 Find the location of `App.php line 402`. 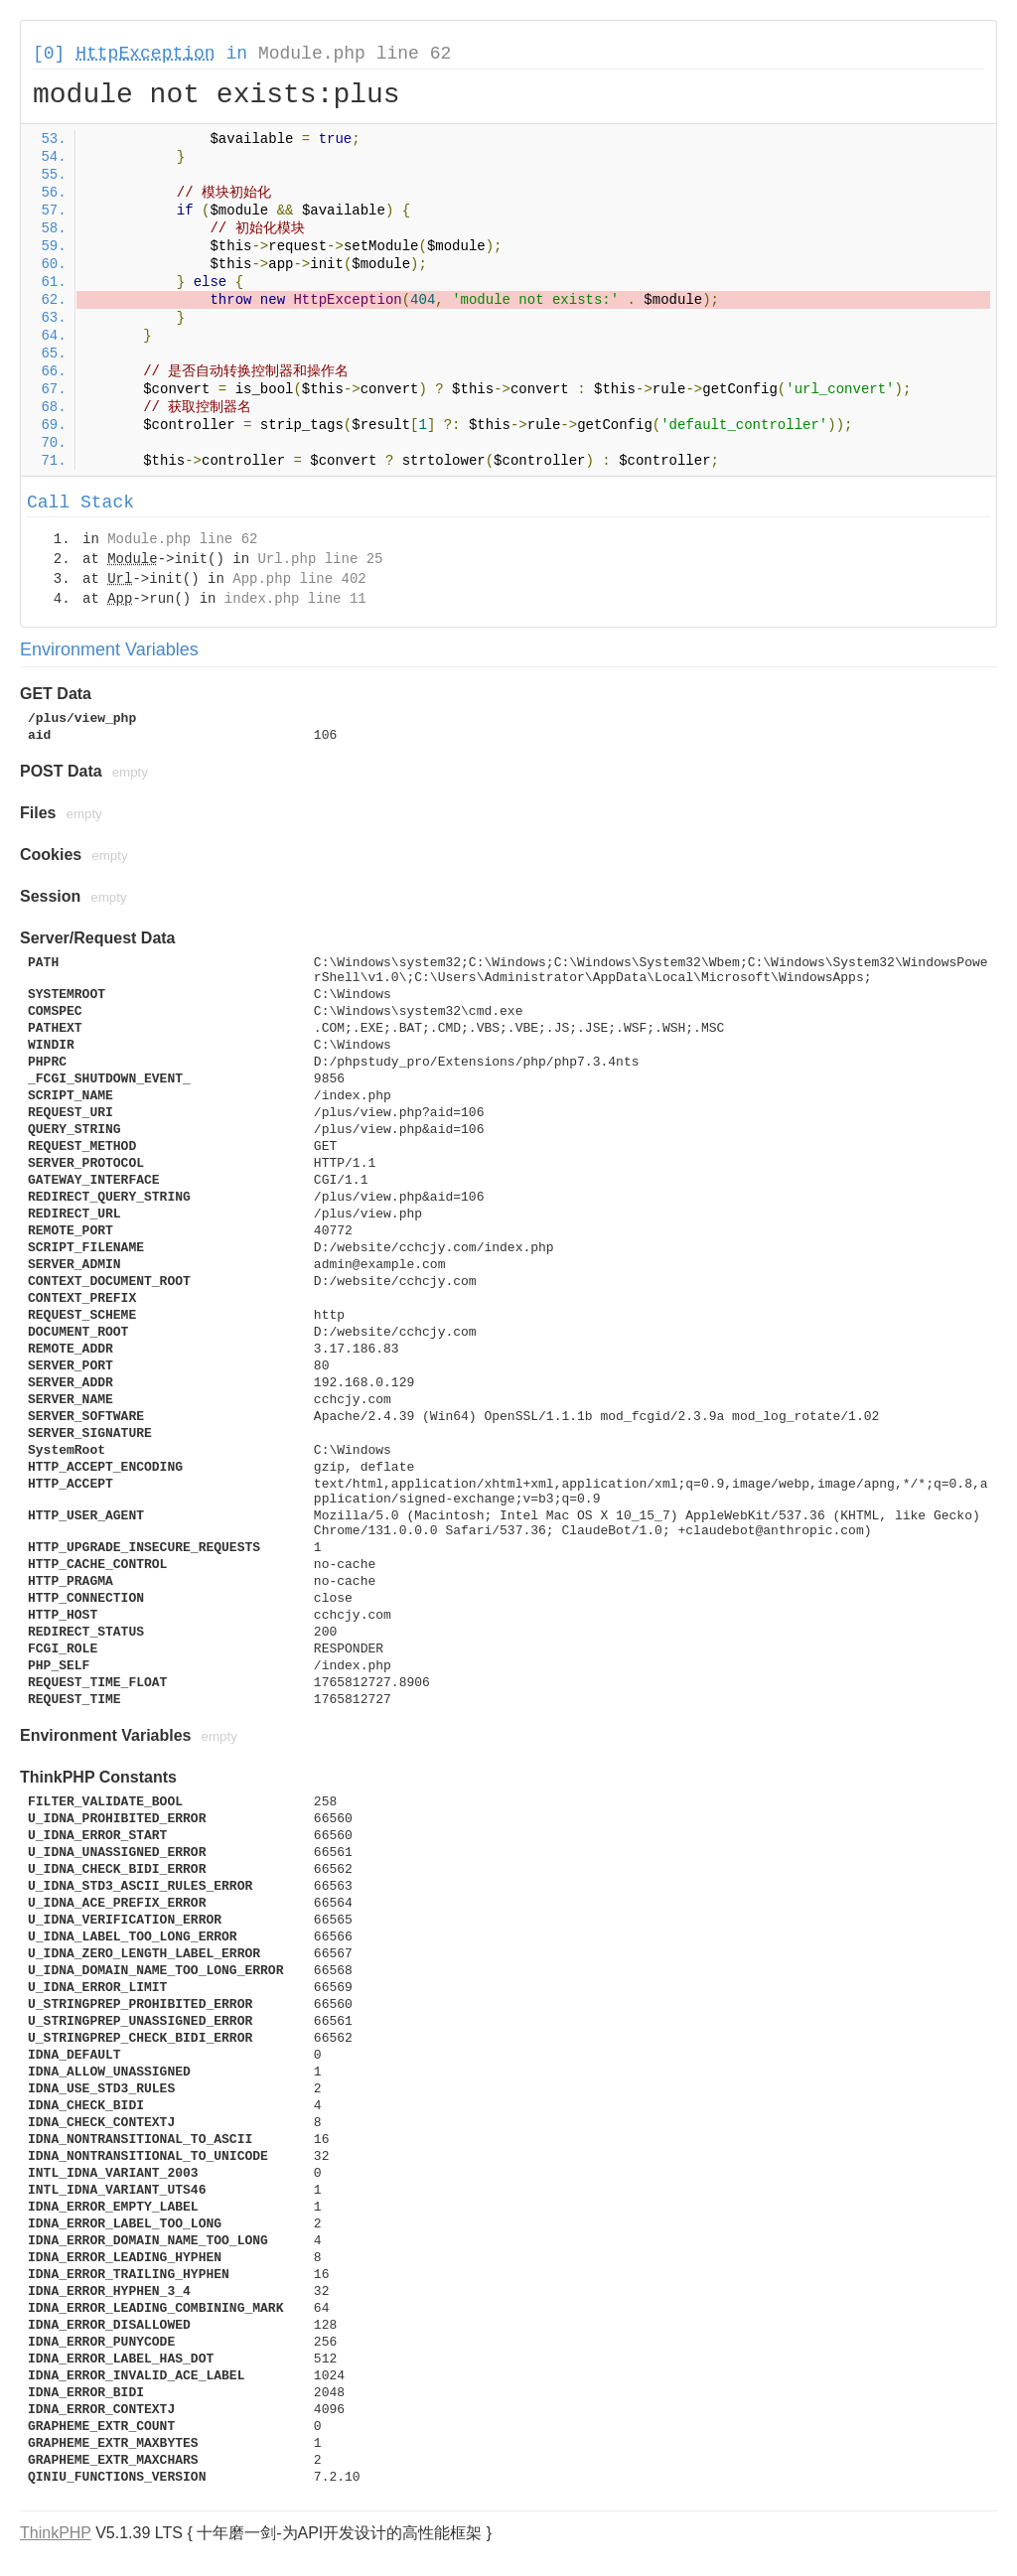

App.php line 402 is located at coordinates (298, 579).